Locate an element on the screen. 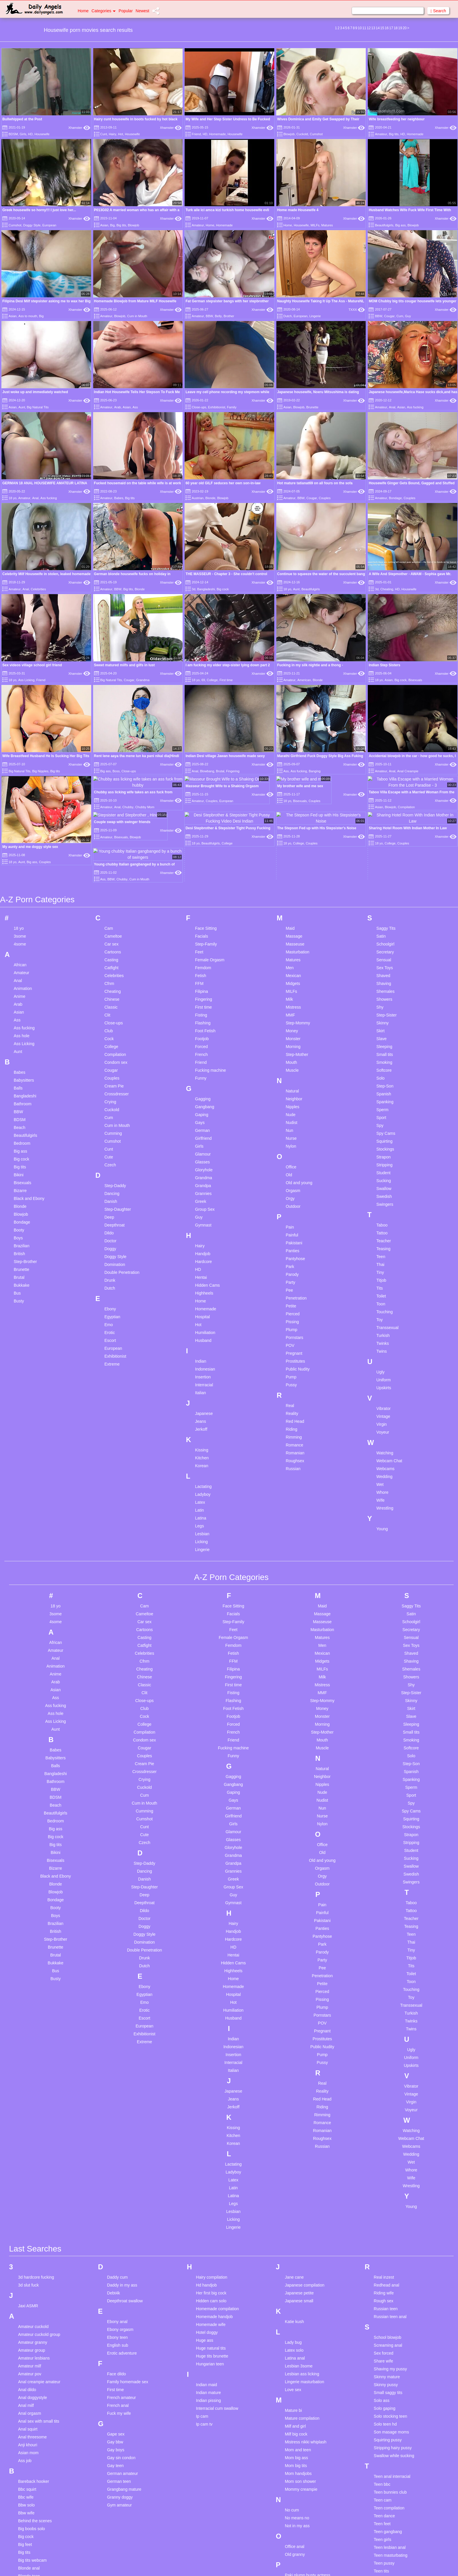 This screenshot has width=458, height=2576. Teen girls is located at coordinates (382, 2456).